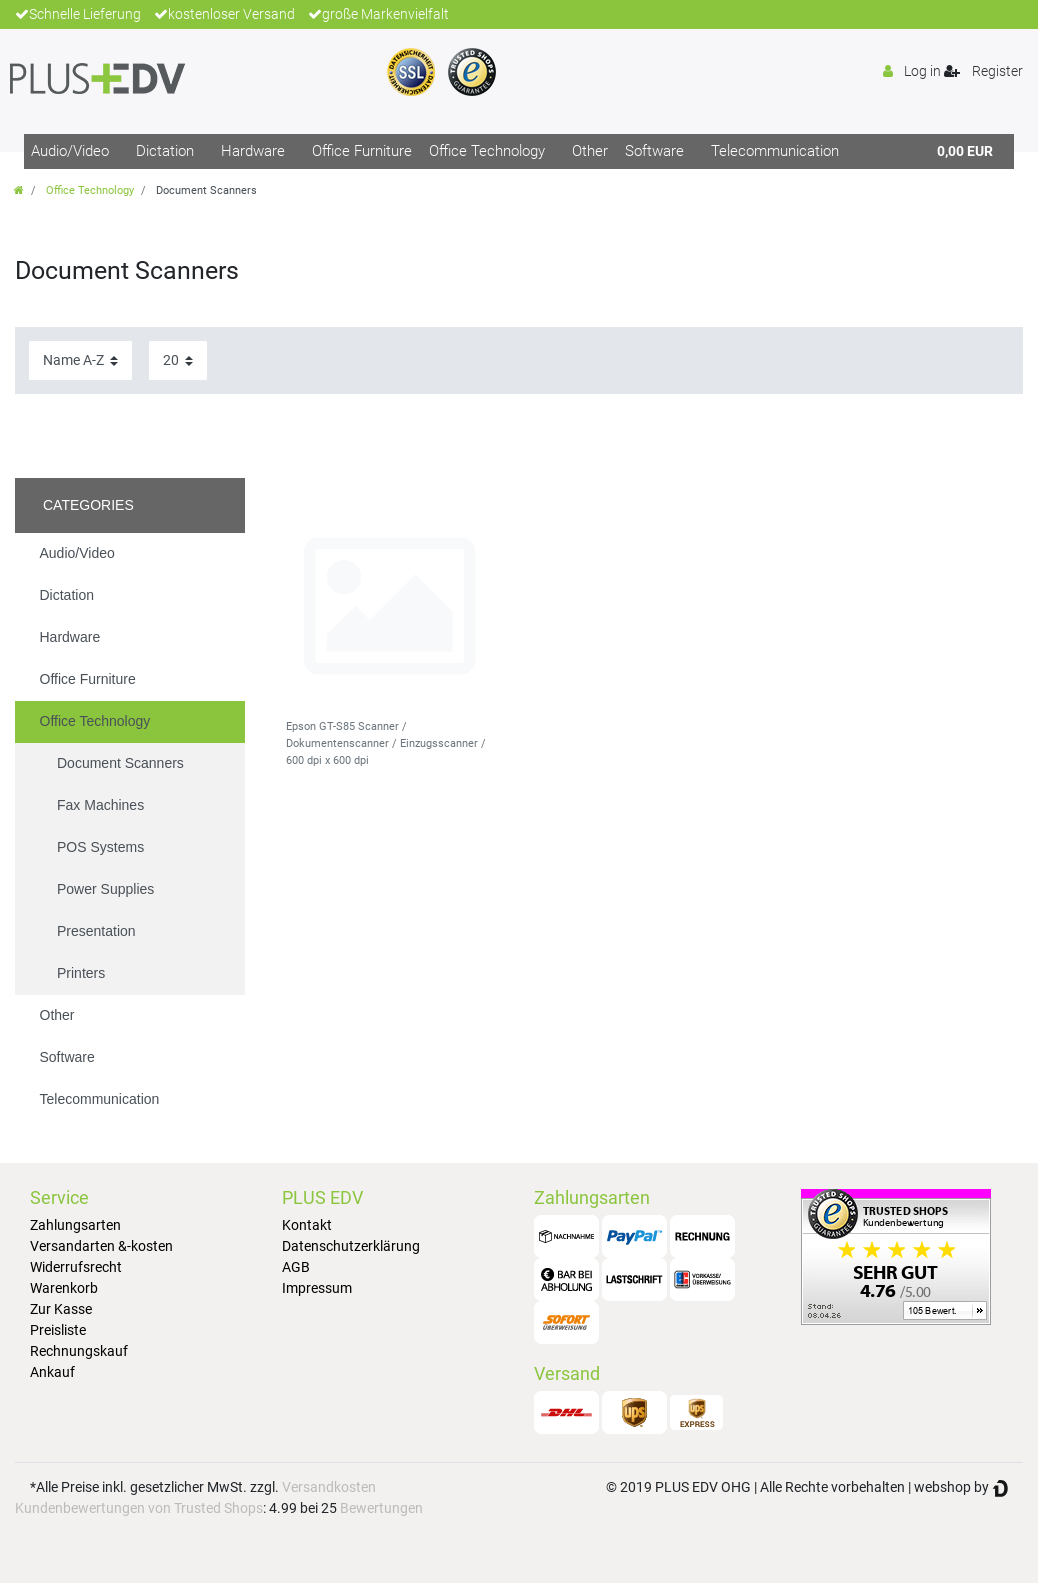 Image resolution: width=1038 pixels, height=1583 pixels. Describe the element at coordinates (775, 151) in the screenshot. I see `Telecommunication` at that location.